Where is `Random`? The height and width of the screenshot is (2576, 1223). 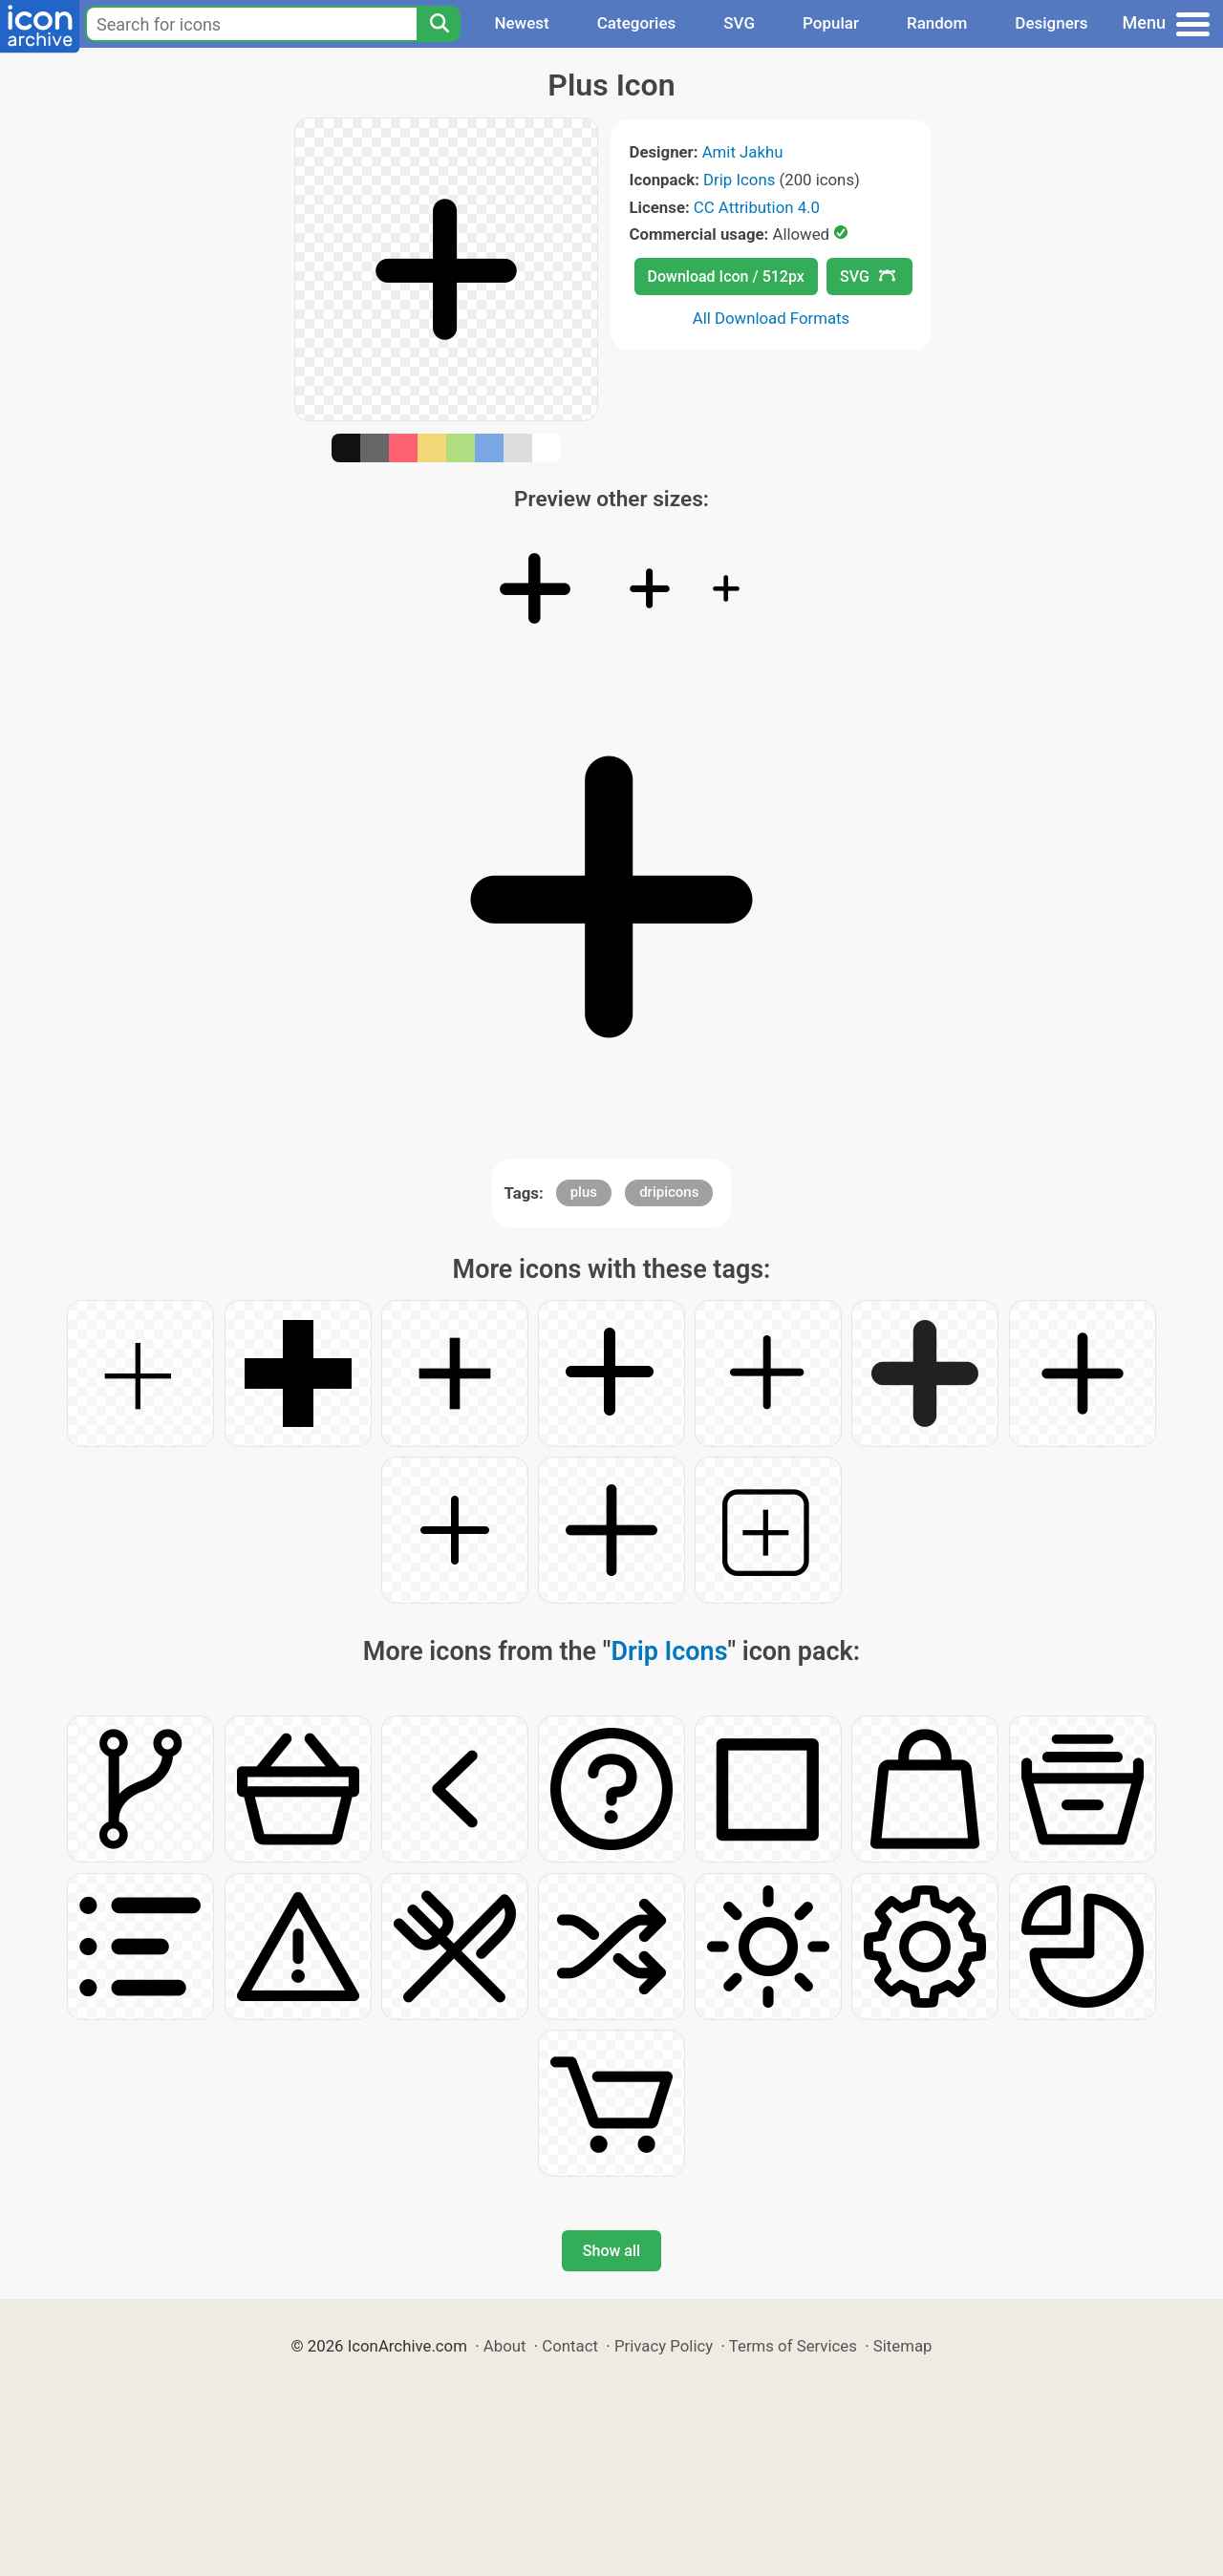
Random is located at coordinates (937, 22).